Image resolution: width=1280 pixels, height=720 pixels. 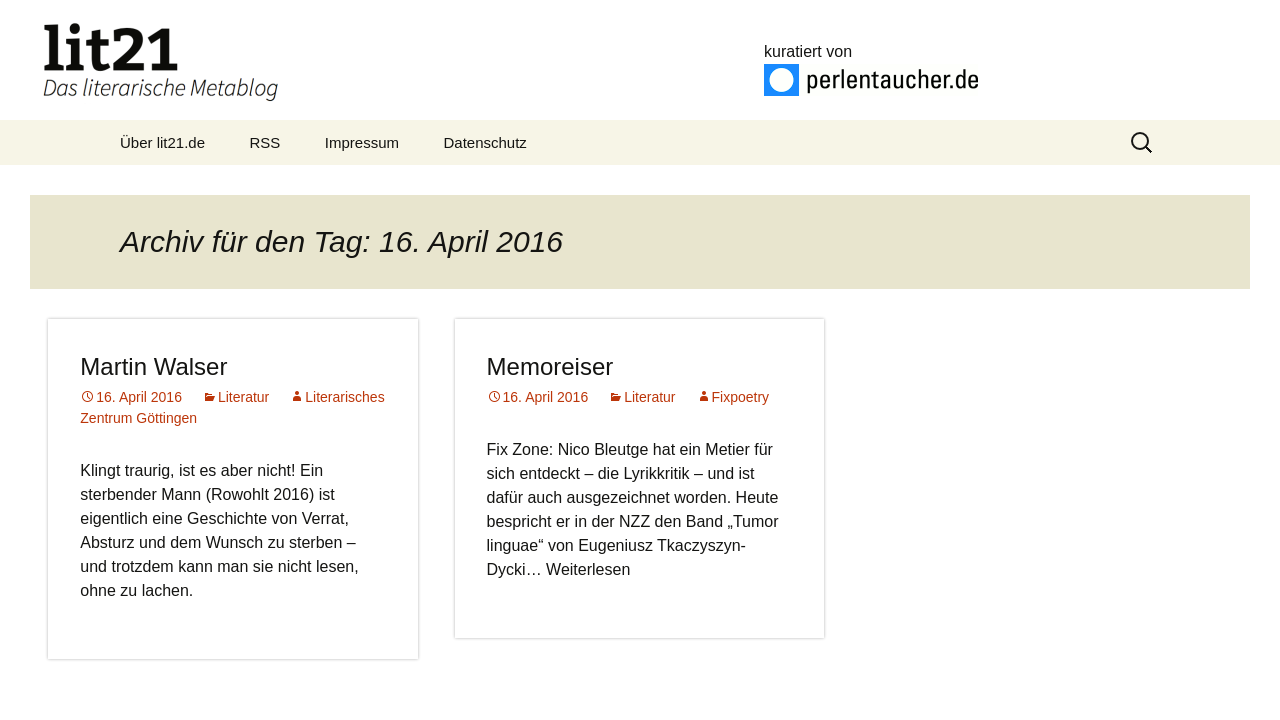 What do you see at coordinates (741, 397) in the screenshot?
I see `Fixpoetry` at bounding box center [741, 397].